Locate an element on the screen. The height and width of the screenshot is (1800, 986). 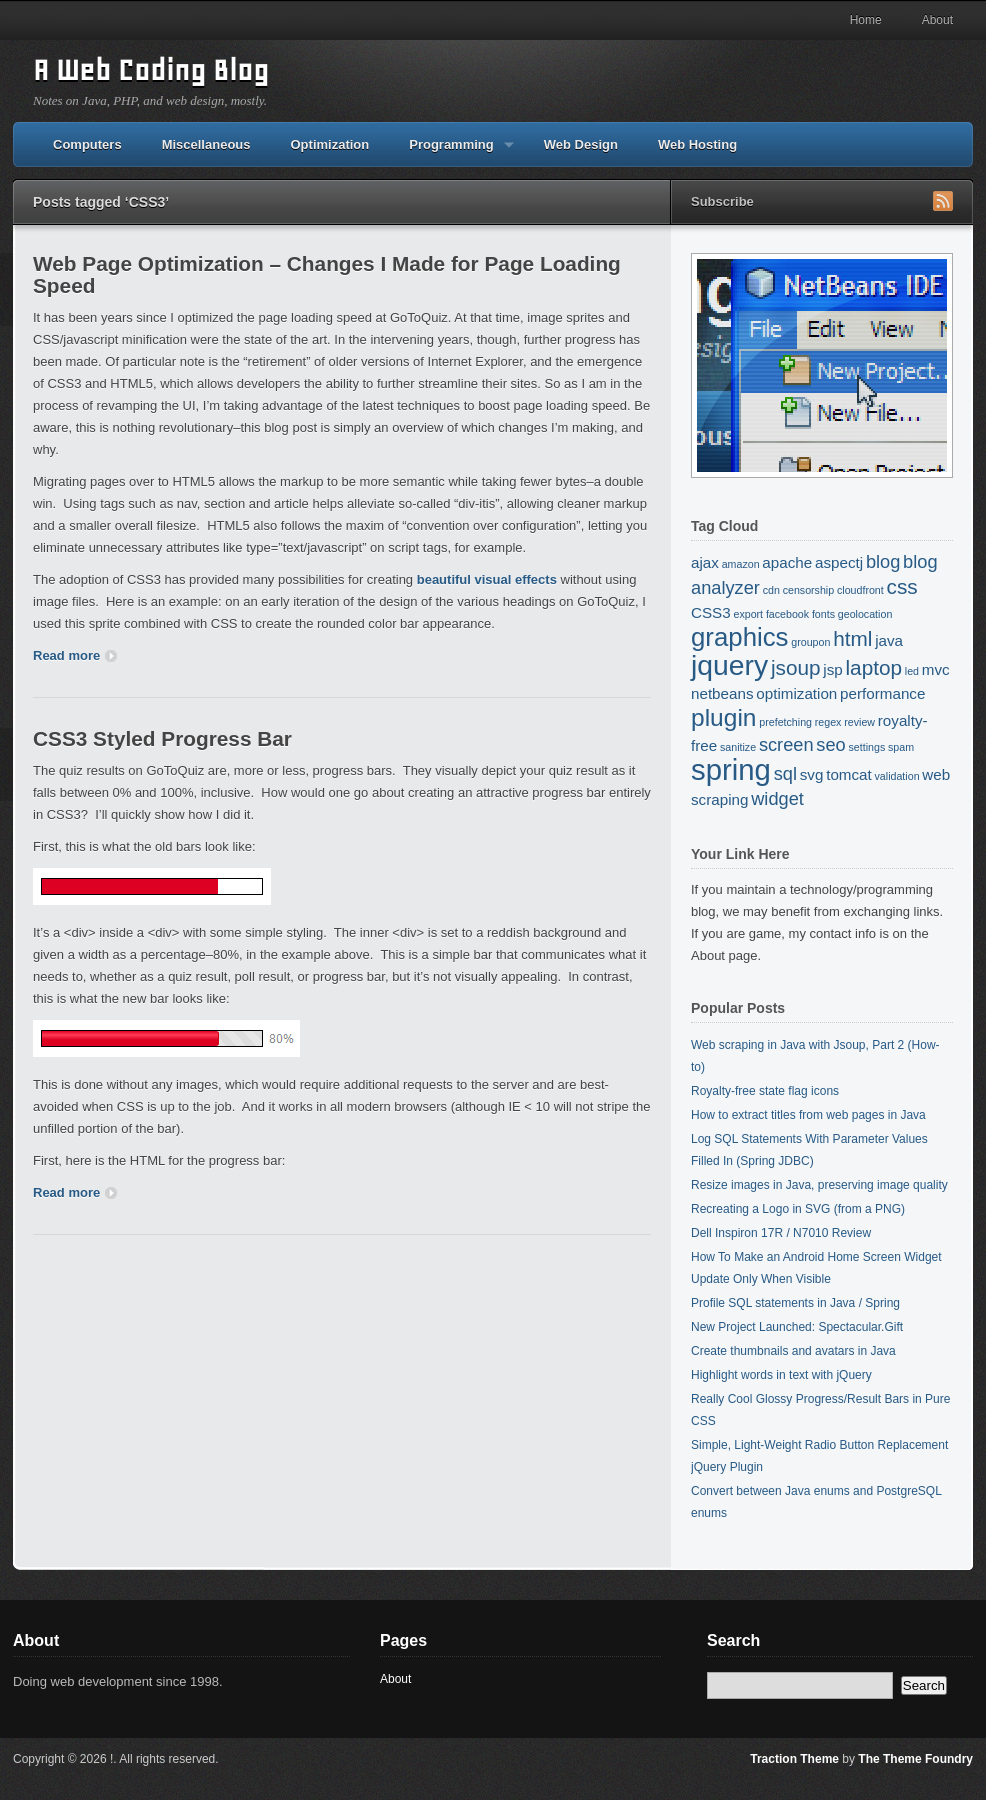
How to extract titles from web pages in Java is located at coordinates (808, 1115).